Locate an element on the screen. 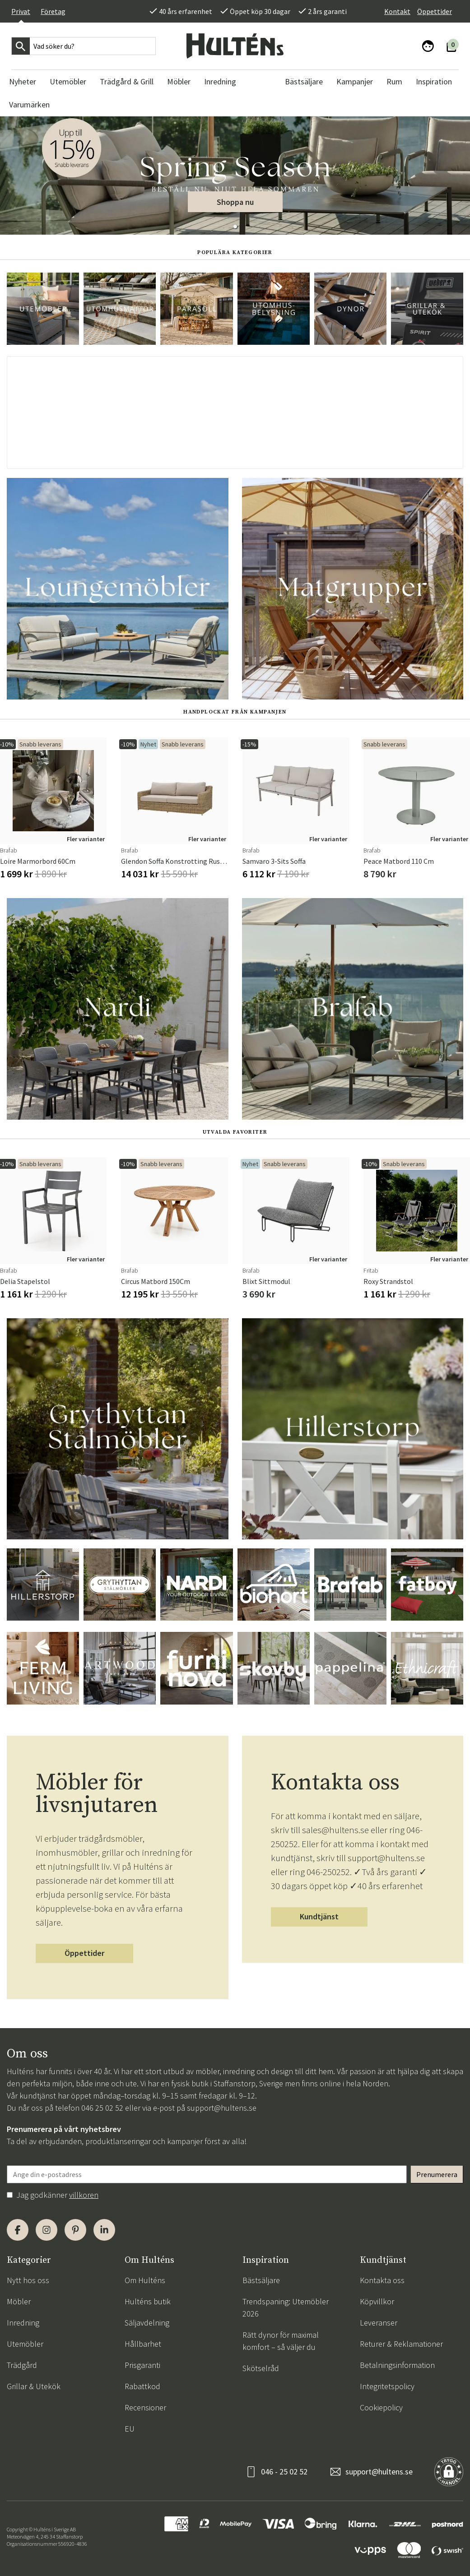 This screenshot has width=470, height=2576. Betalningsinformation is located at coordinates (397, 2365).